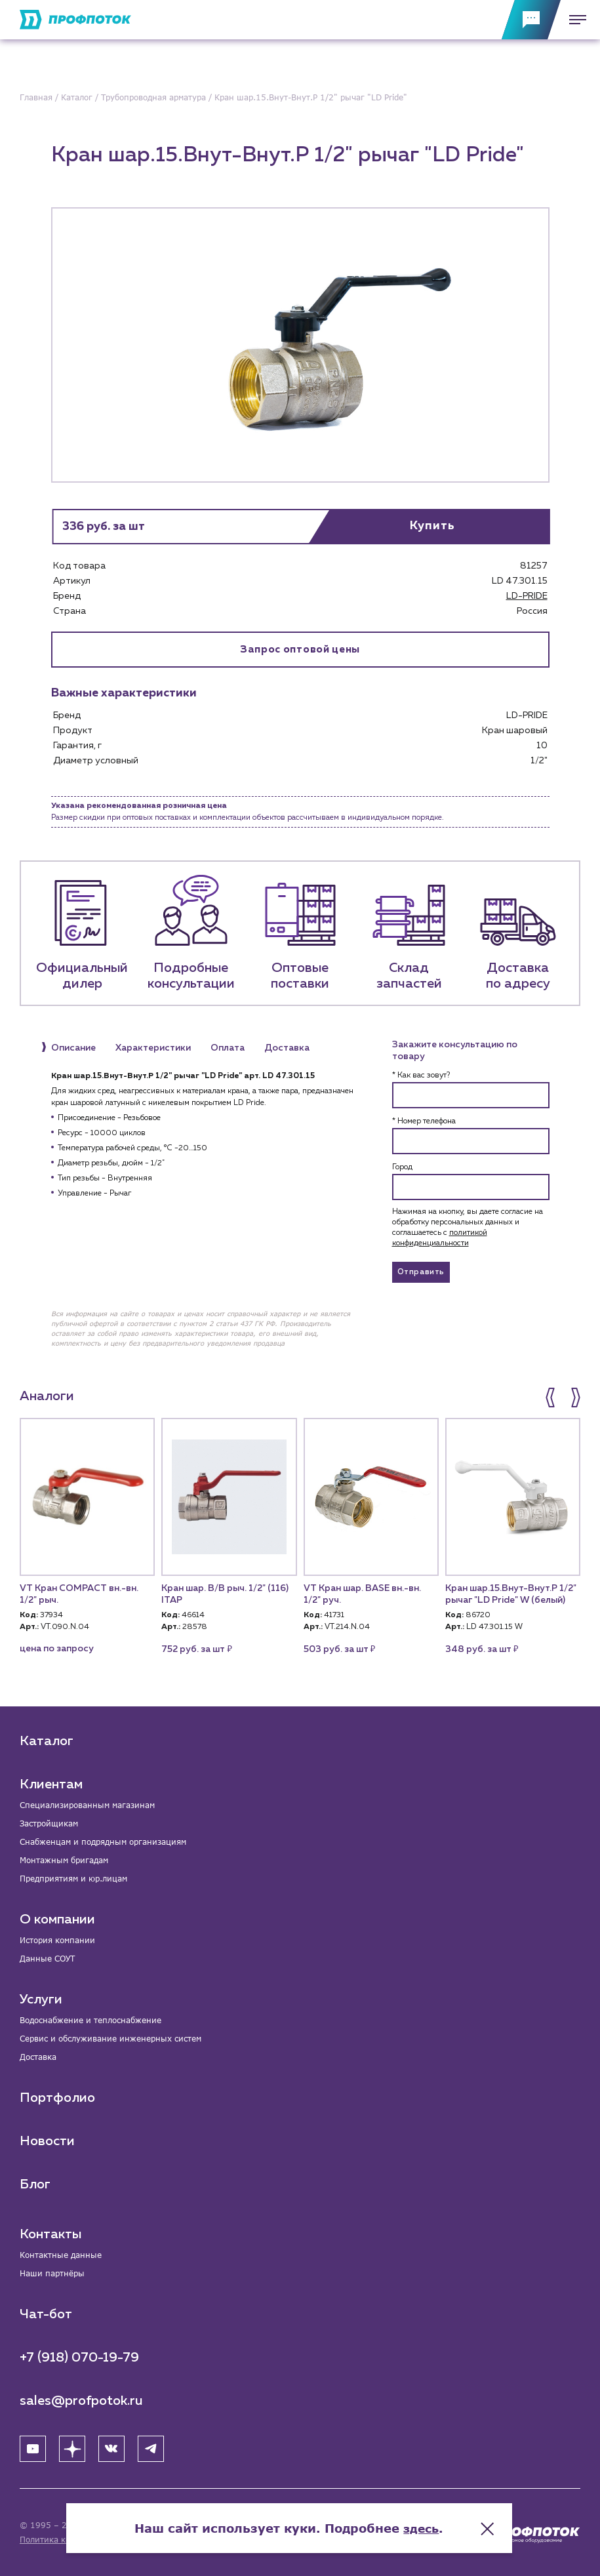 The width and height of the screenshot is (600, 2576). I want to click on Портфолио, so click(57, 2097).